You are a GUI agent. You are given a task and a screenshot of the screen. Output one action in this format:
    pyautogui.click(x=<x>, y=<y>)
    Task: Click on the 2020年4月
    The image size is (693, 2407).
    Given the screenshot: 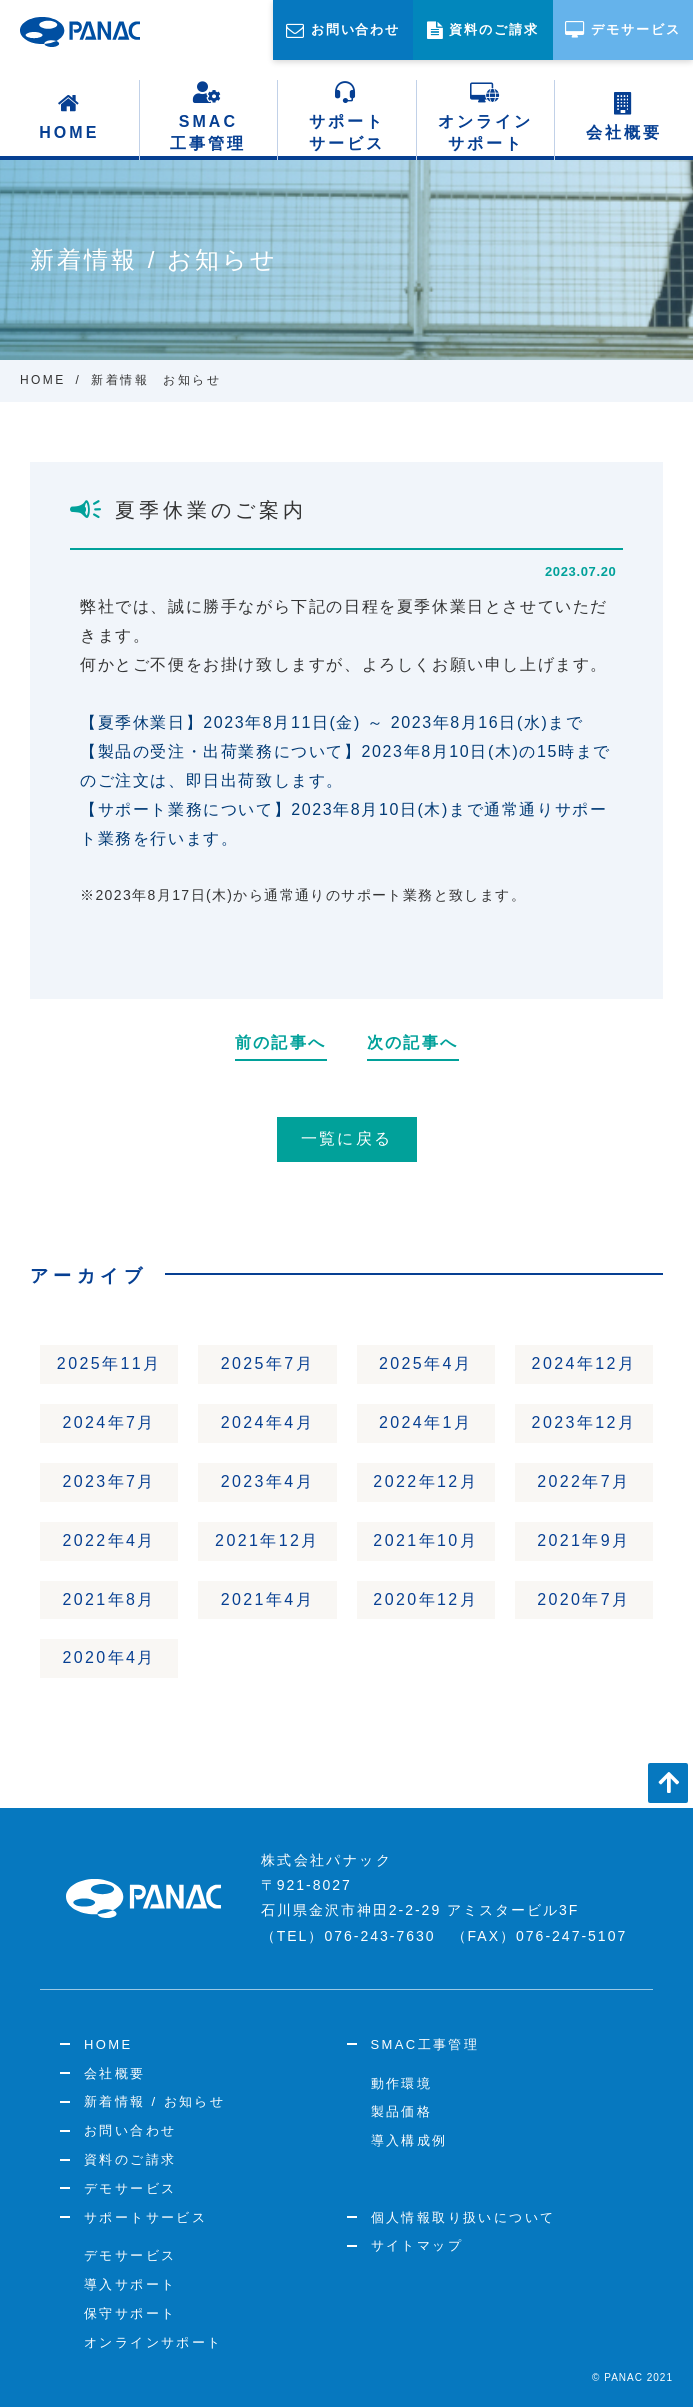 What is the action you would take?
    pyautogui.click(x=108, y=1657)
    